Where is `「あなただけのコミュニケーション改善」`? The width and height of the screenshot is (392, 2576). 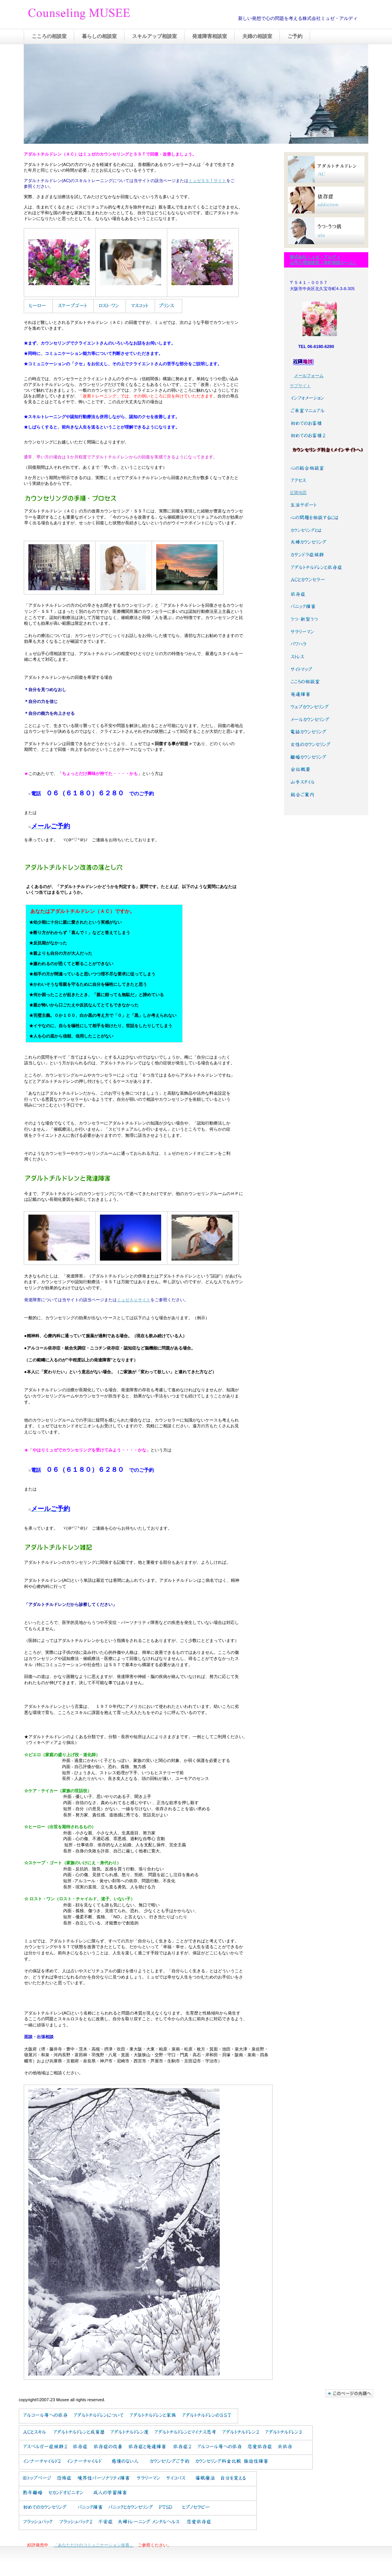
「あなただけのコミュニケーション改善」 is located at coordinates (94, 2545).